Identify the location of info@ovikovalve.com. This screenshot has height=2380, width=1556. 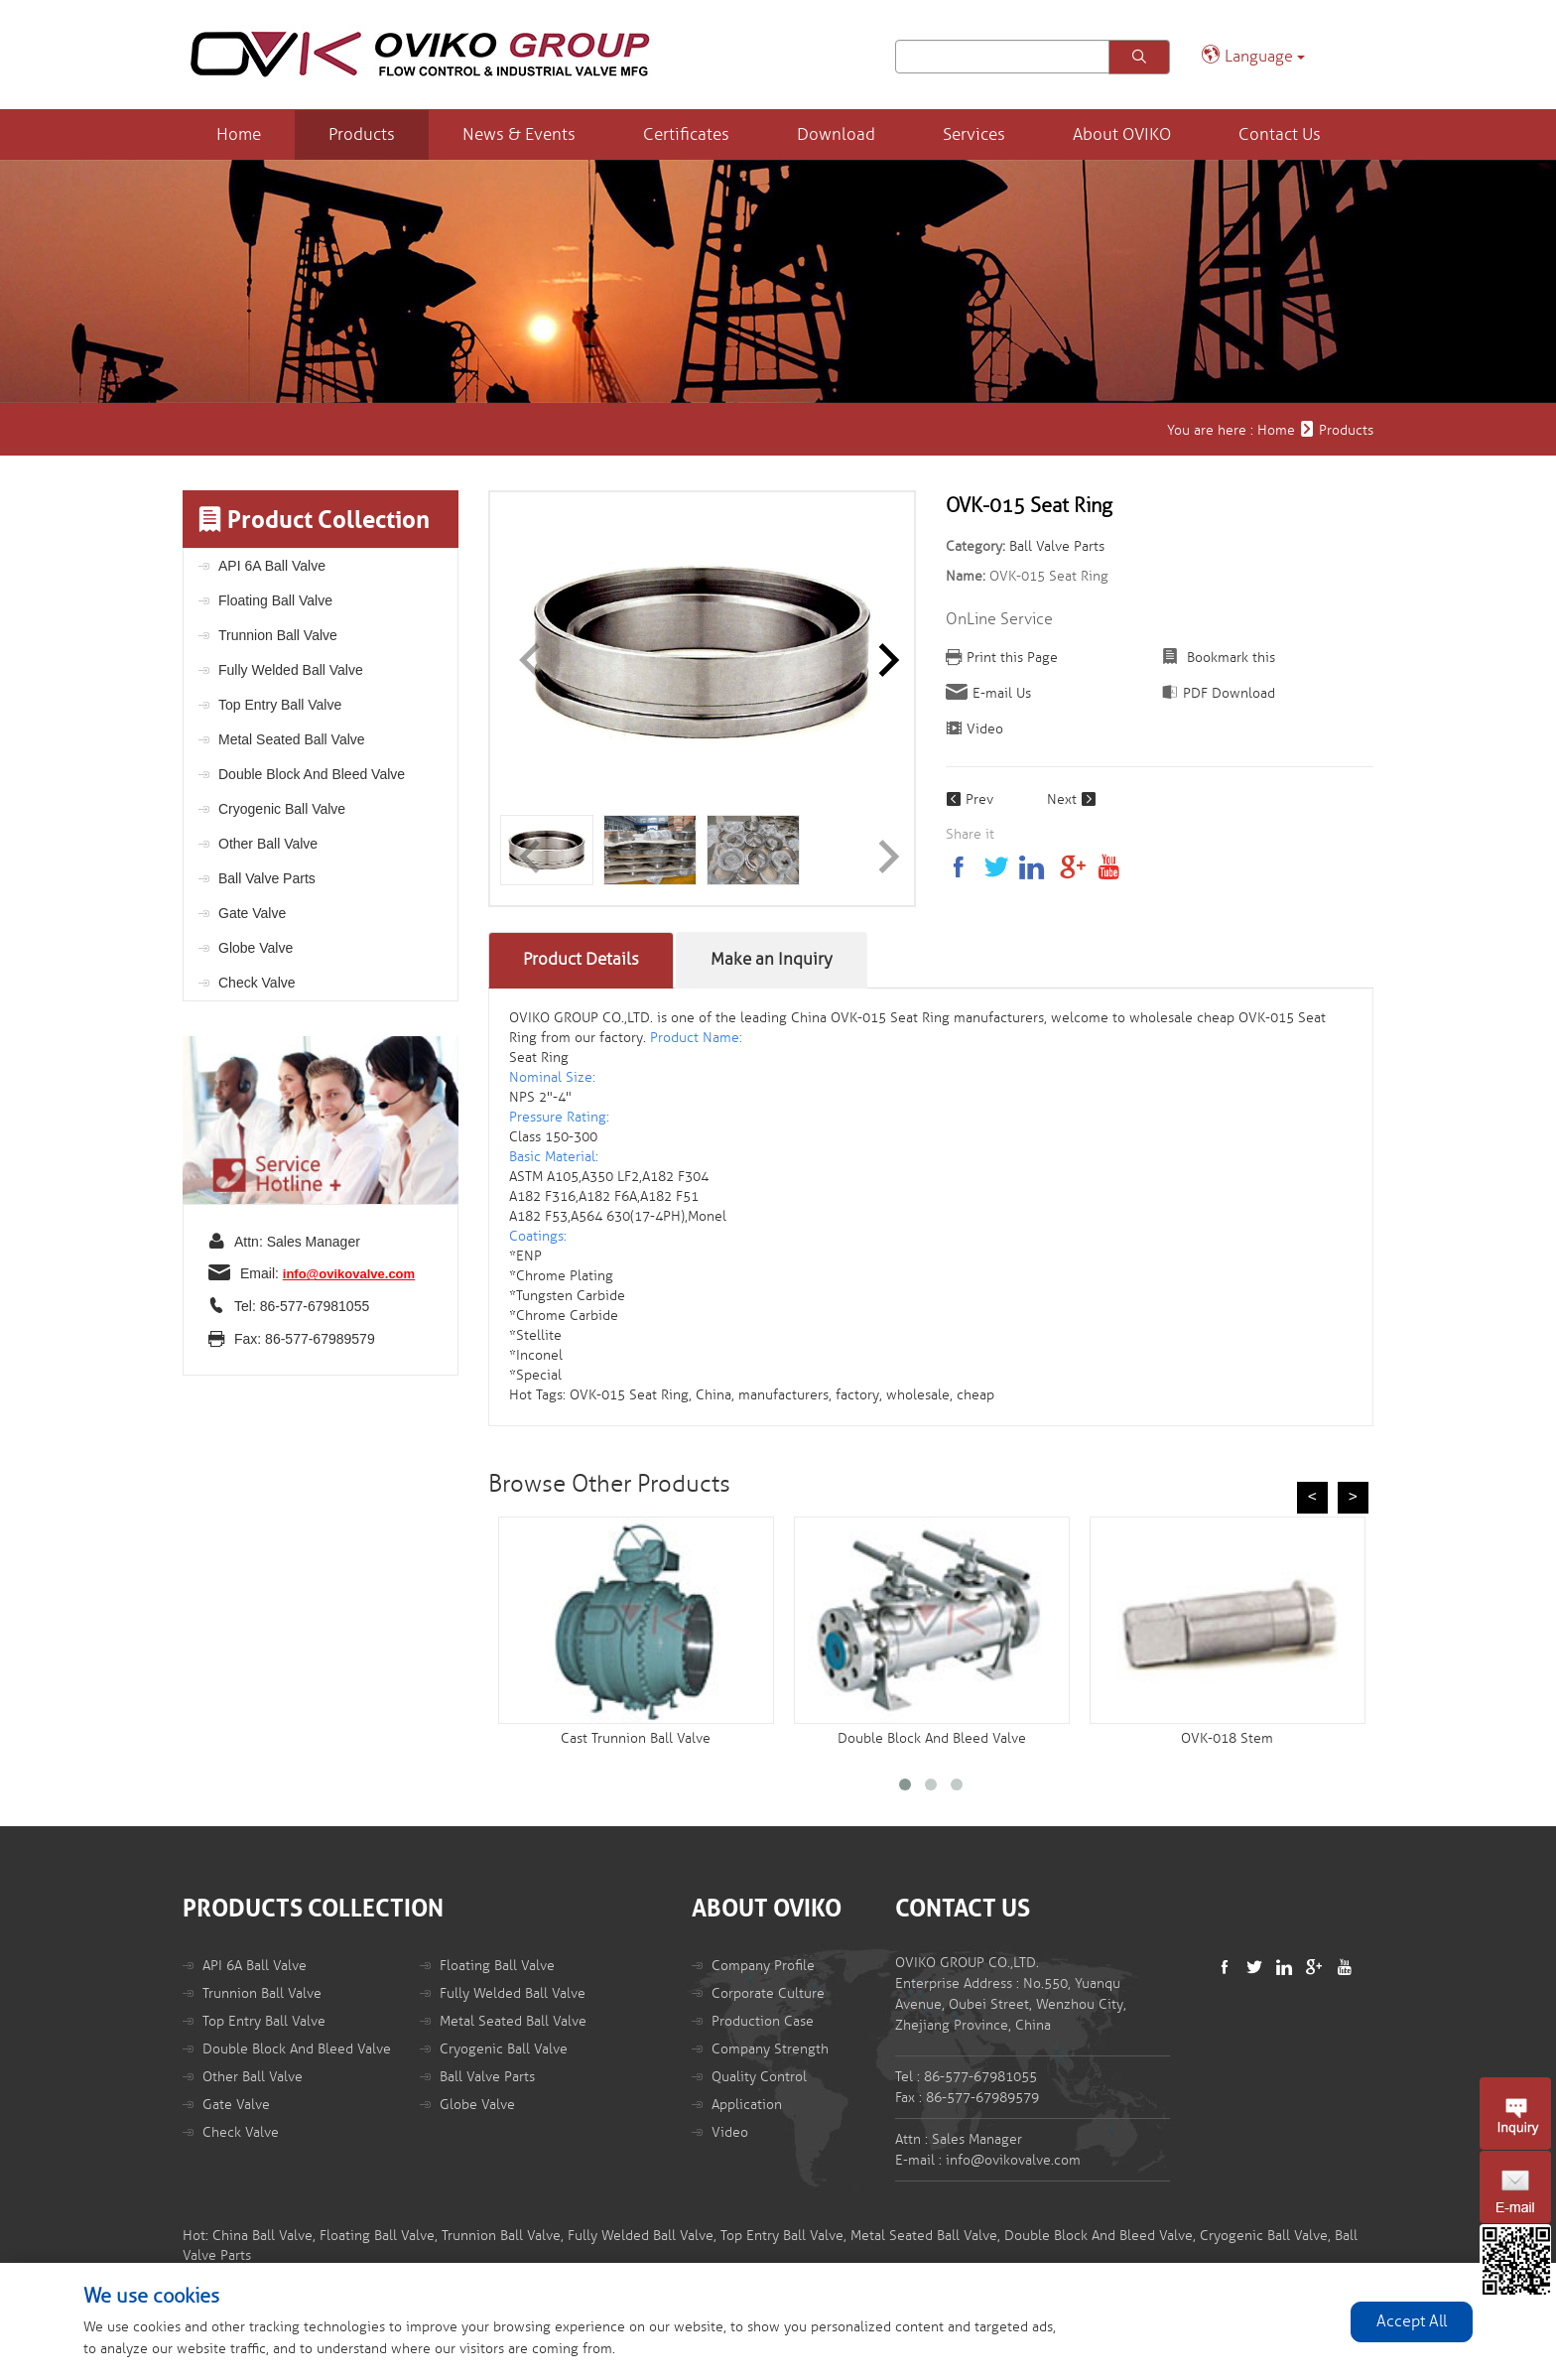
(349, 1273).